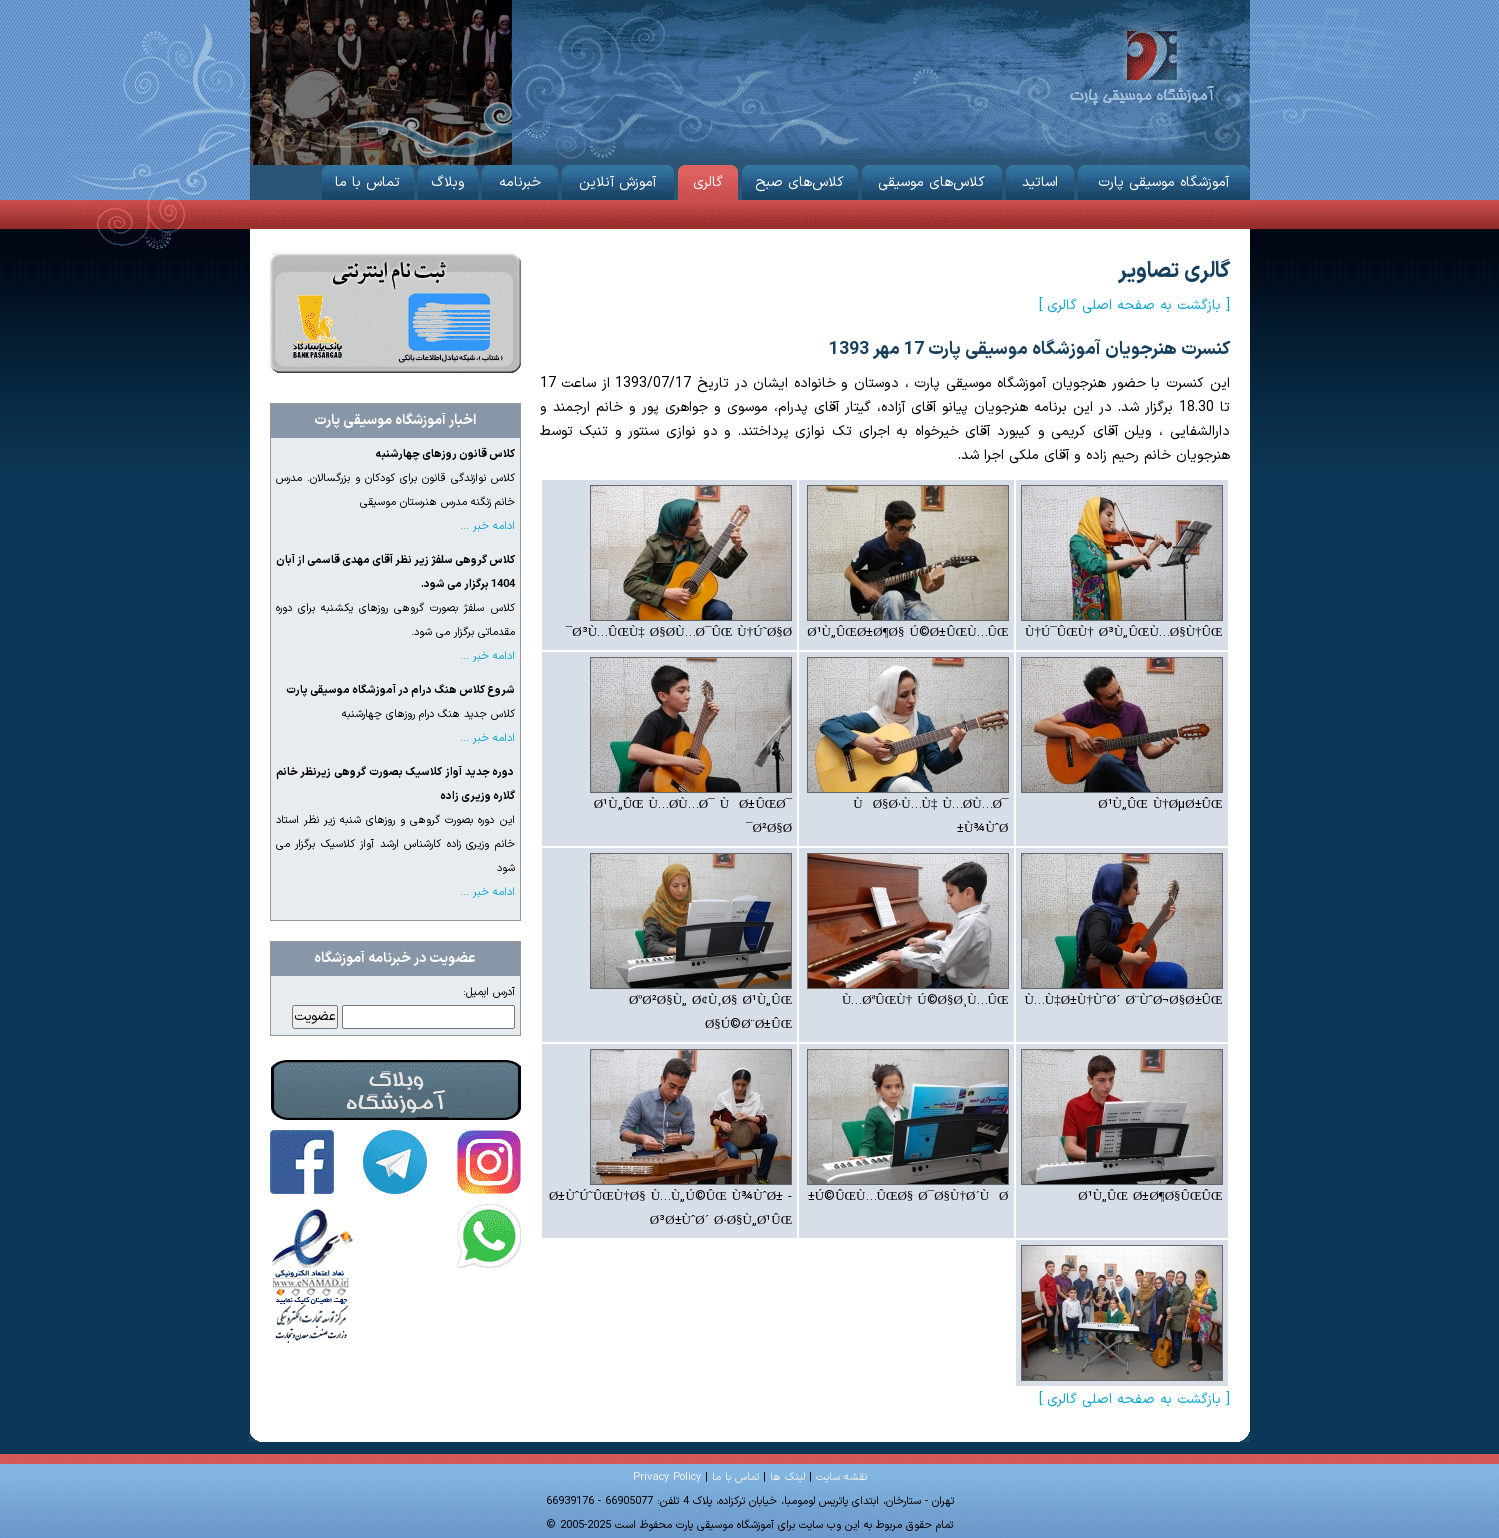  I want to click on ثبت نام از طریق اینترنت, so click(395, 313).